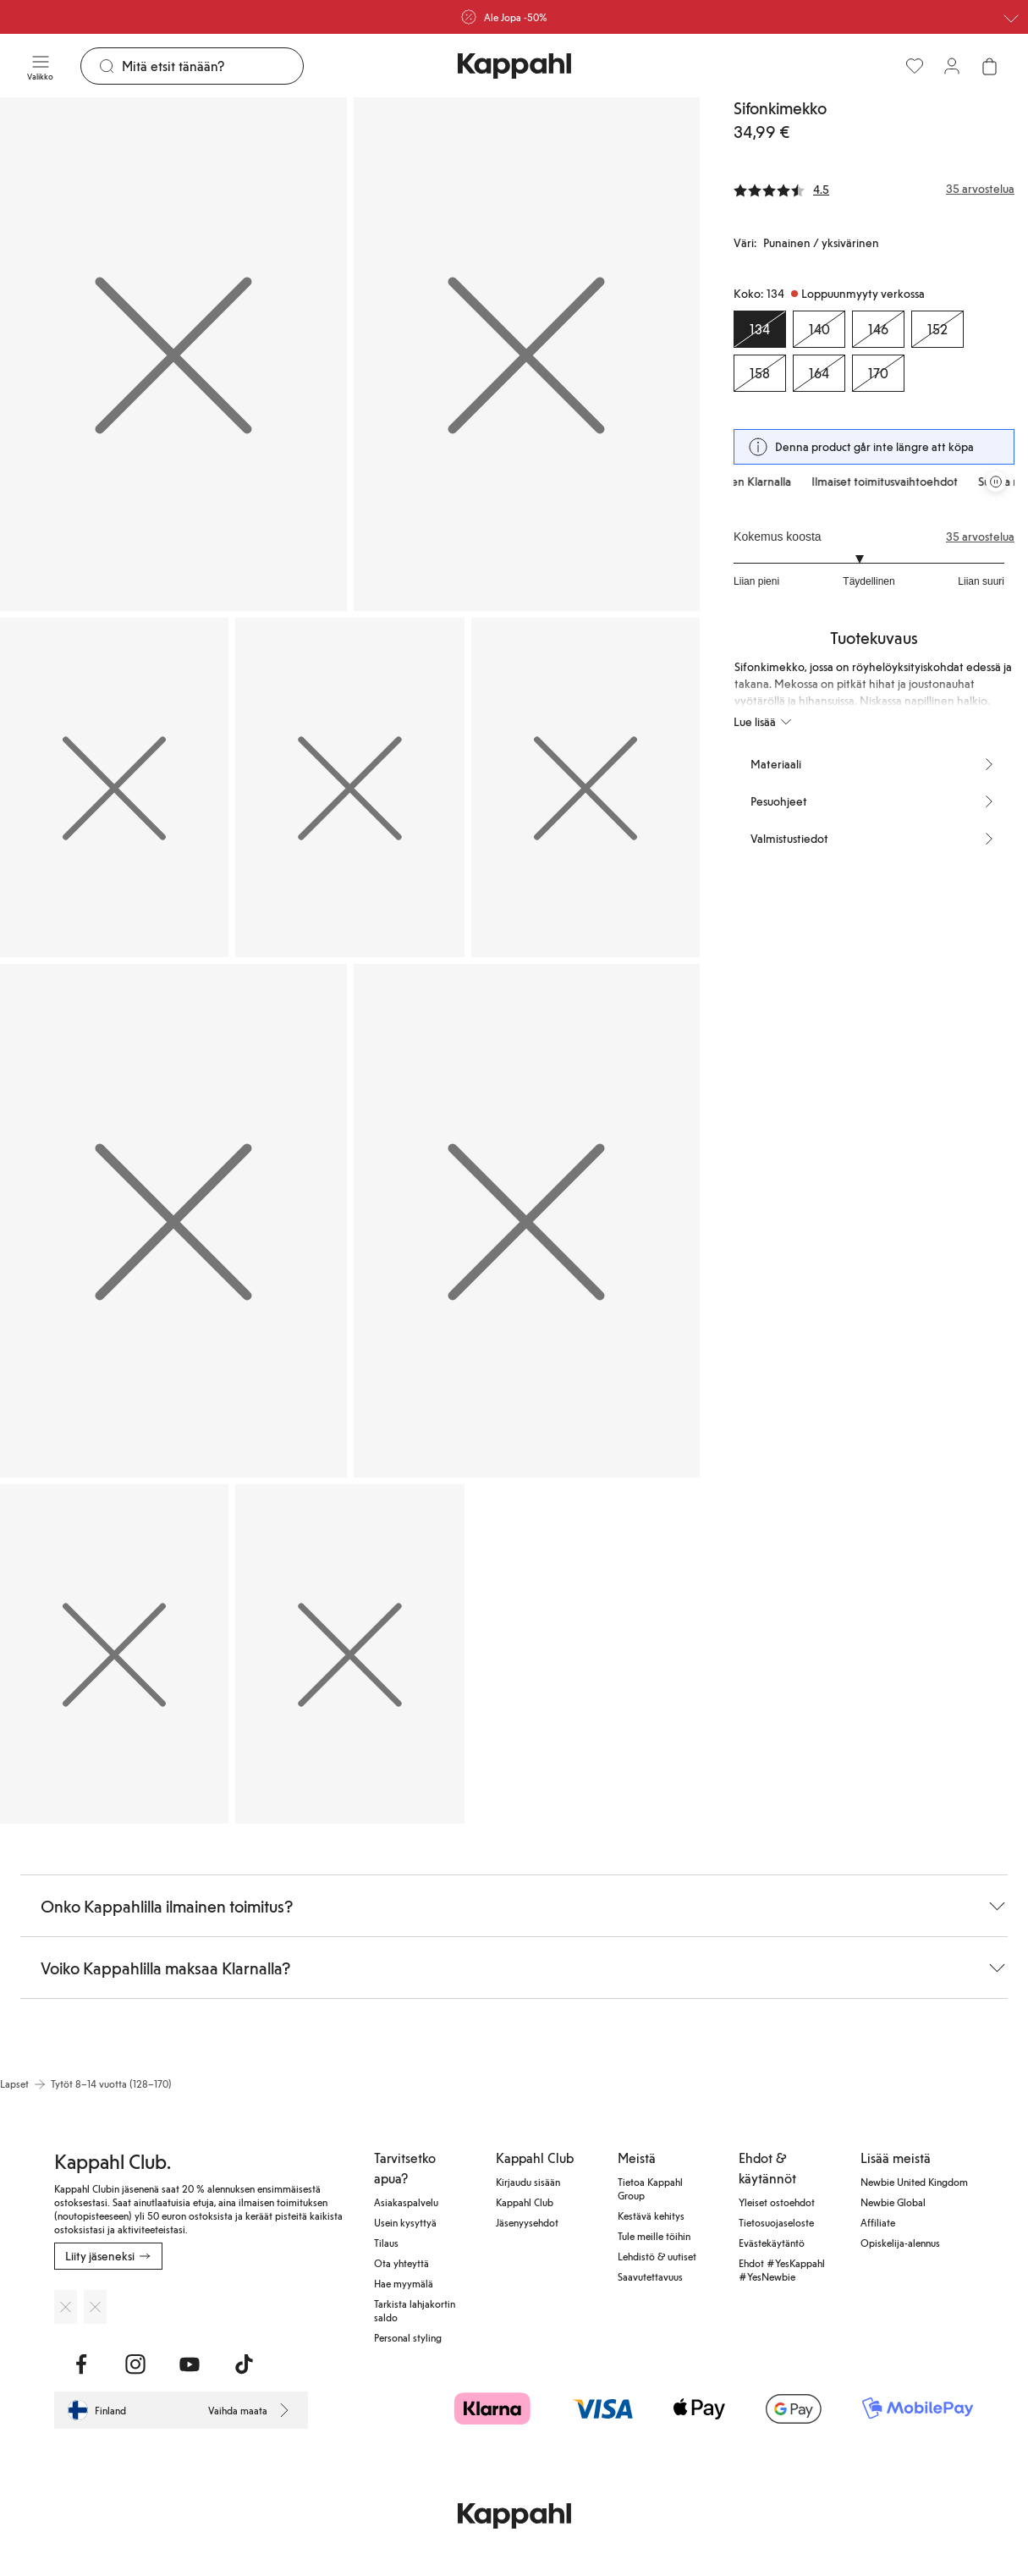 This screenshot has width=1028, height=2576. Describe the element at coordinates (527, 354) in the screenshot. I see `[Näytä kuva 2 koko näytöllä]` at that location.